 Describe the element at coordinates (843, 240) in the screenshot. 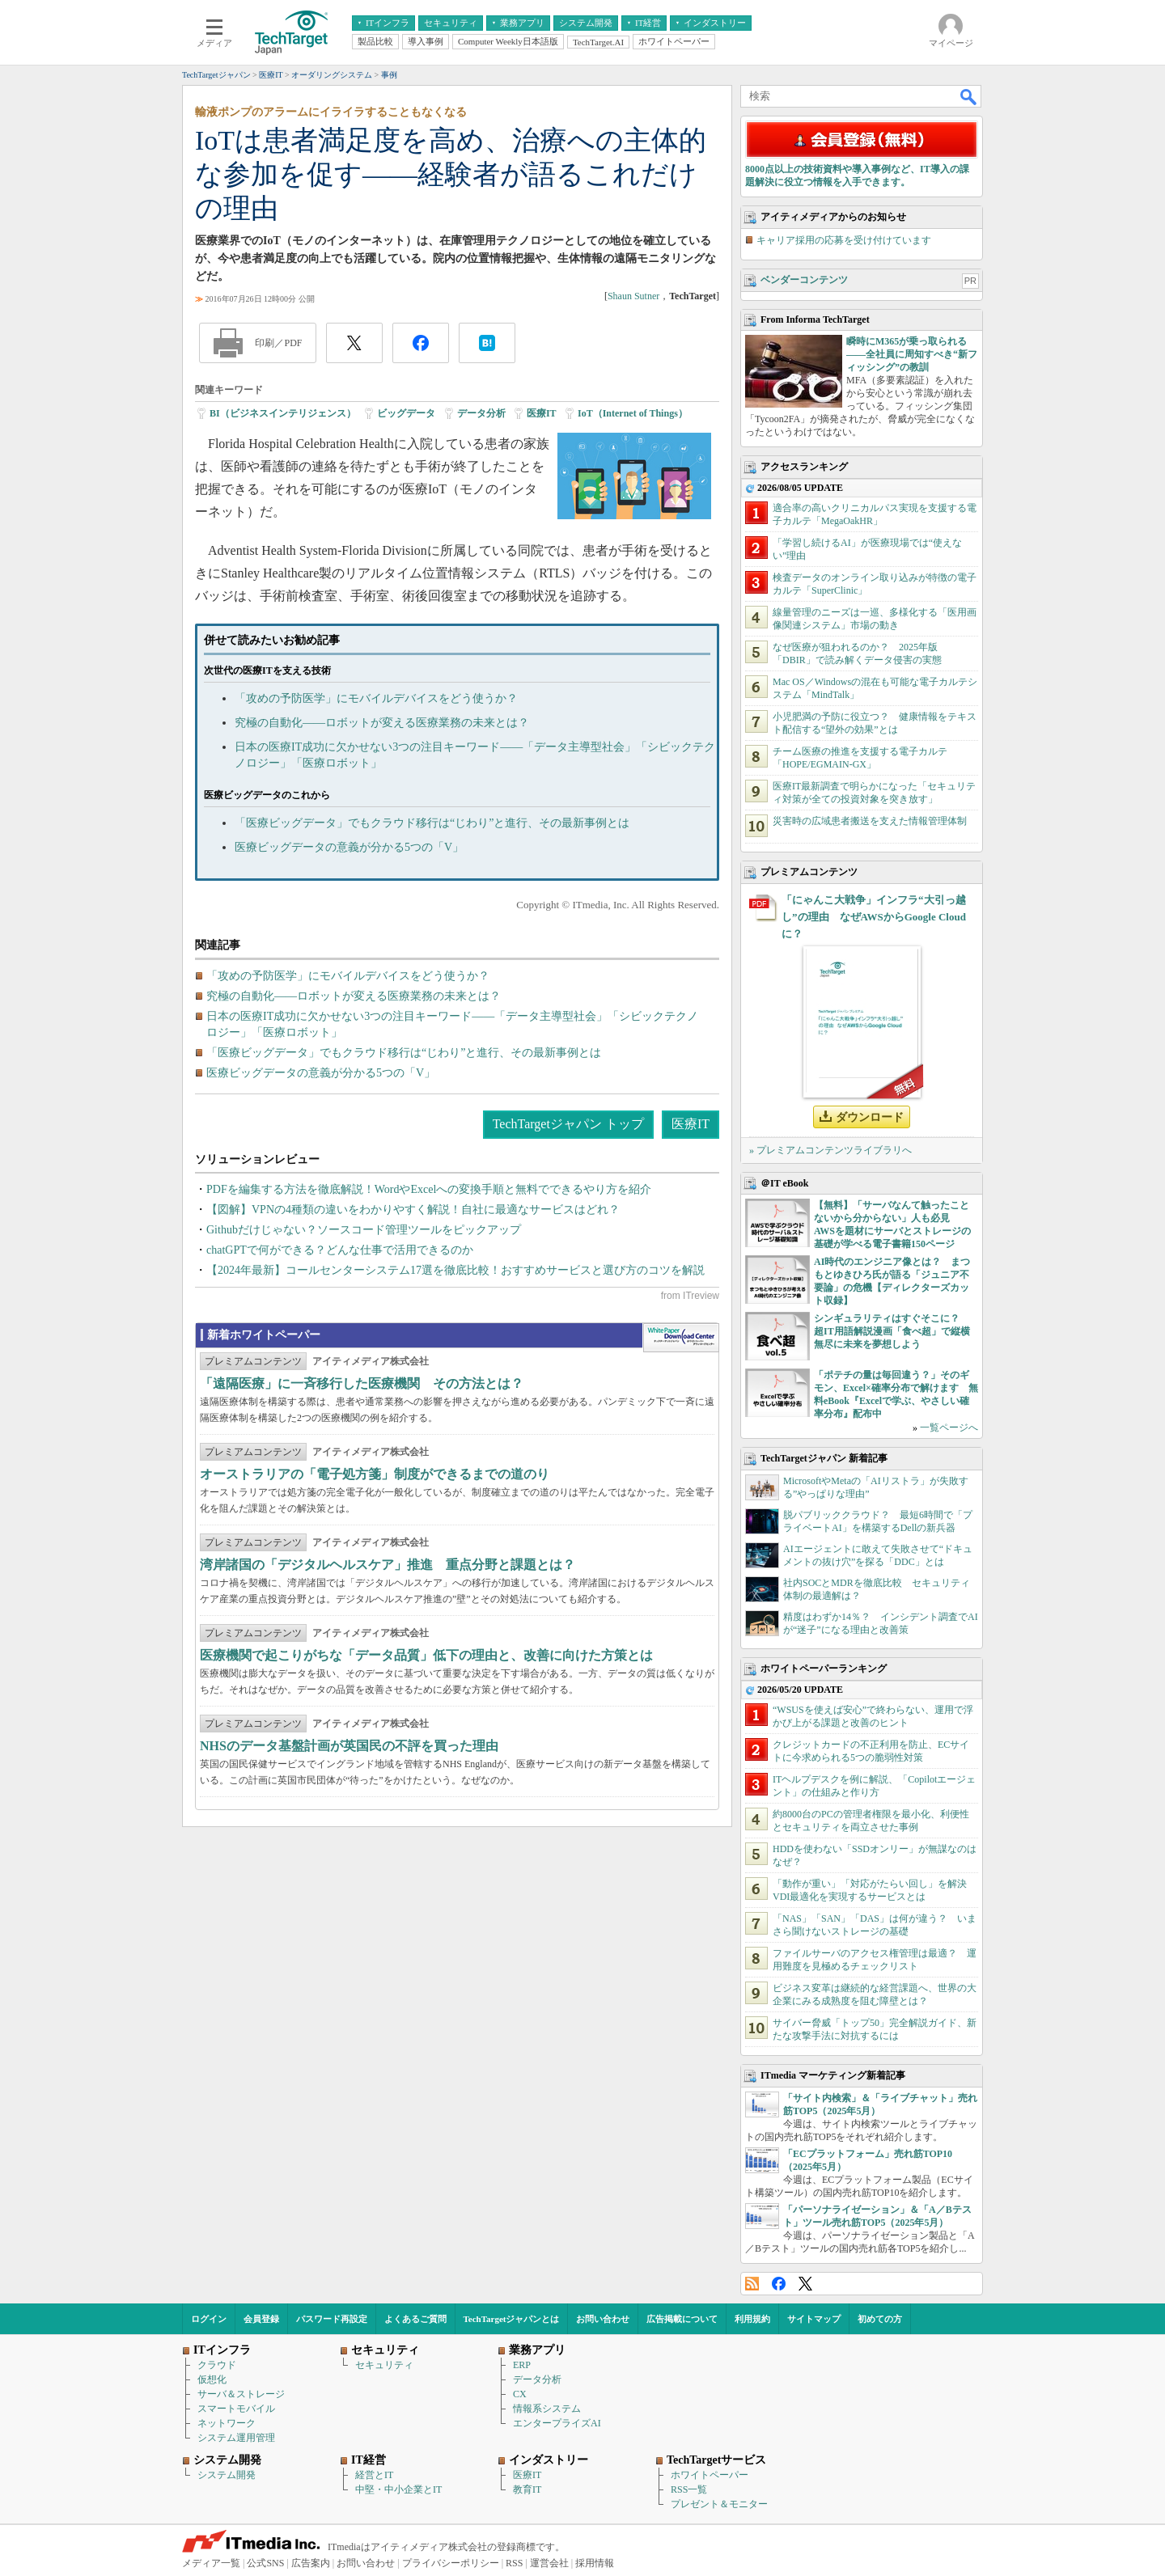

I see `キャリア採用の応募を受け付けています` at that location.